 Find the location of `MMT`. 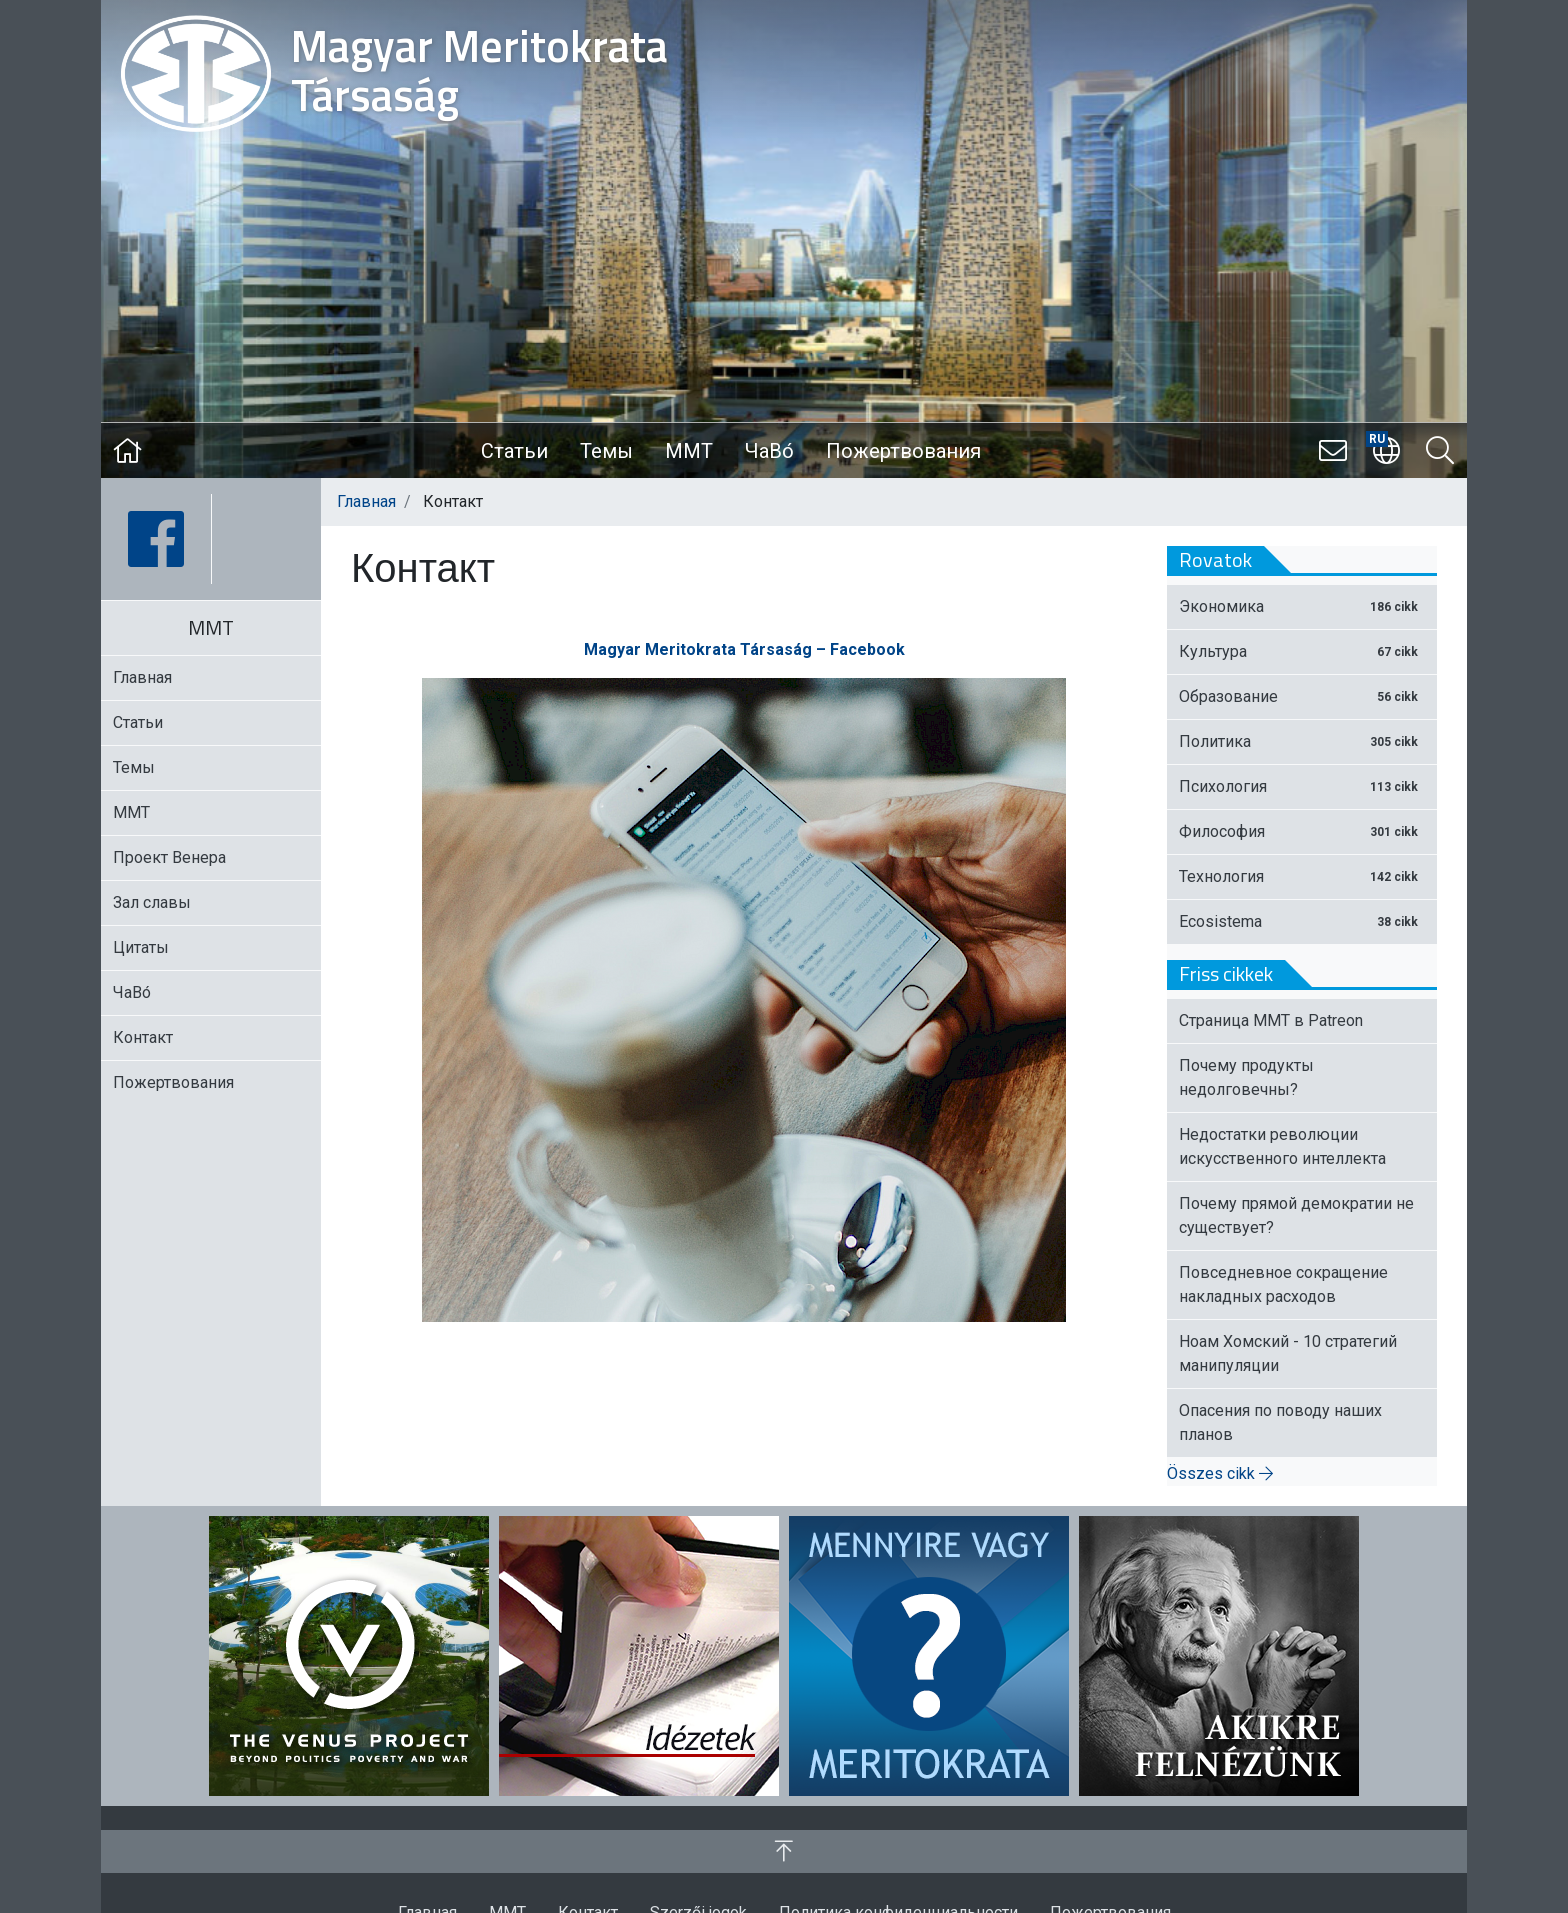

MMT is located at coordinates (689, 451).